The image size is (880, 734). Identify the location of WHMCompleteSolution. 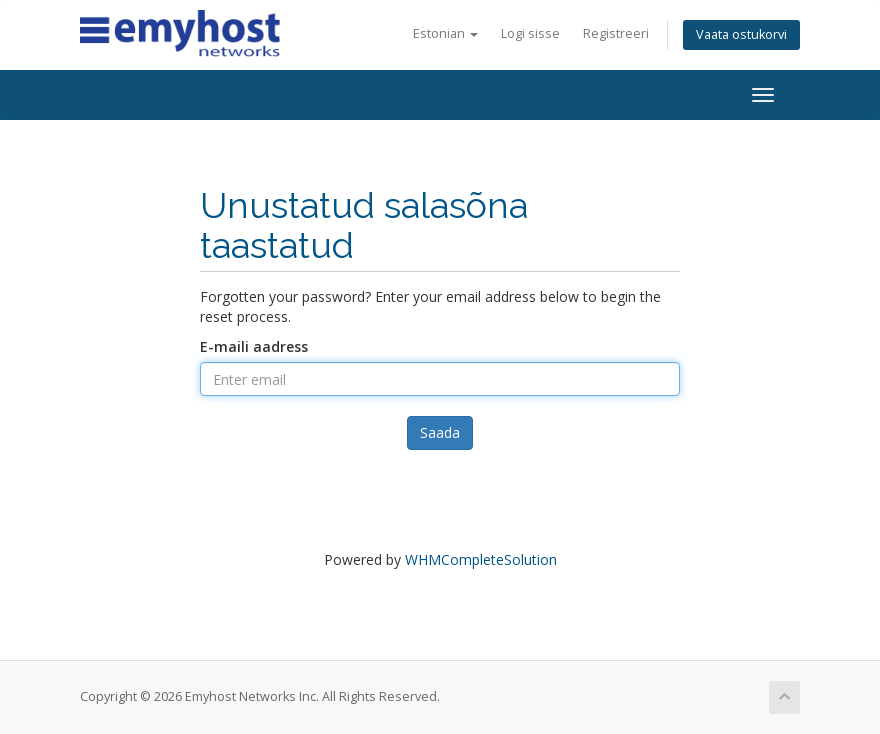
(481, 559).